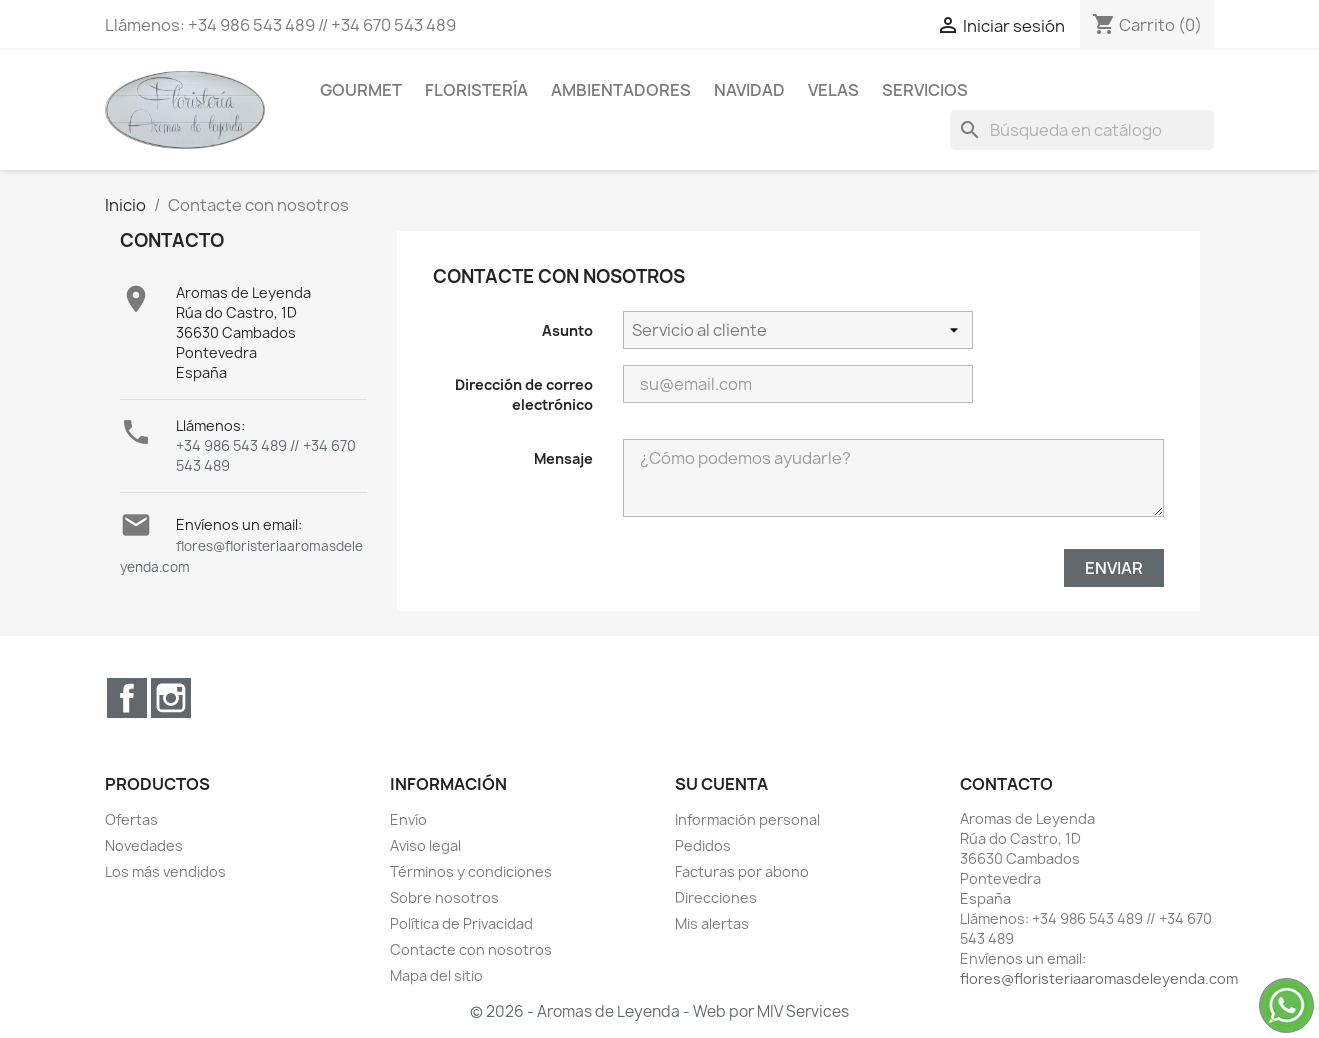 The image size is (1319, 1038). I want to click on Mapa del sitio, so click(436, 975).